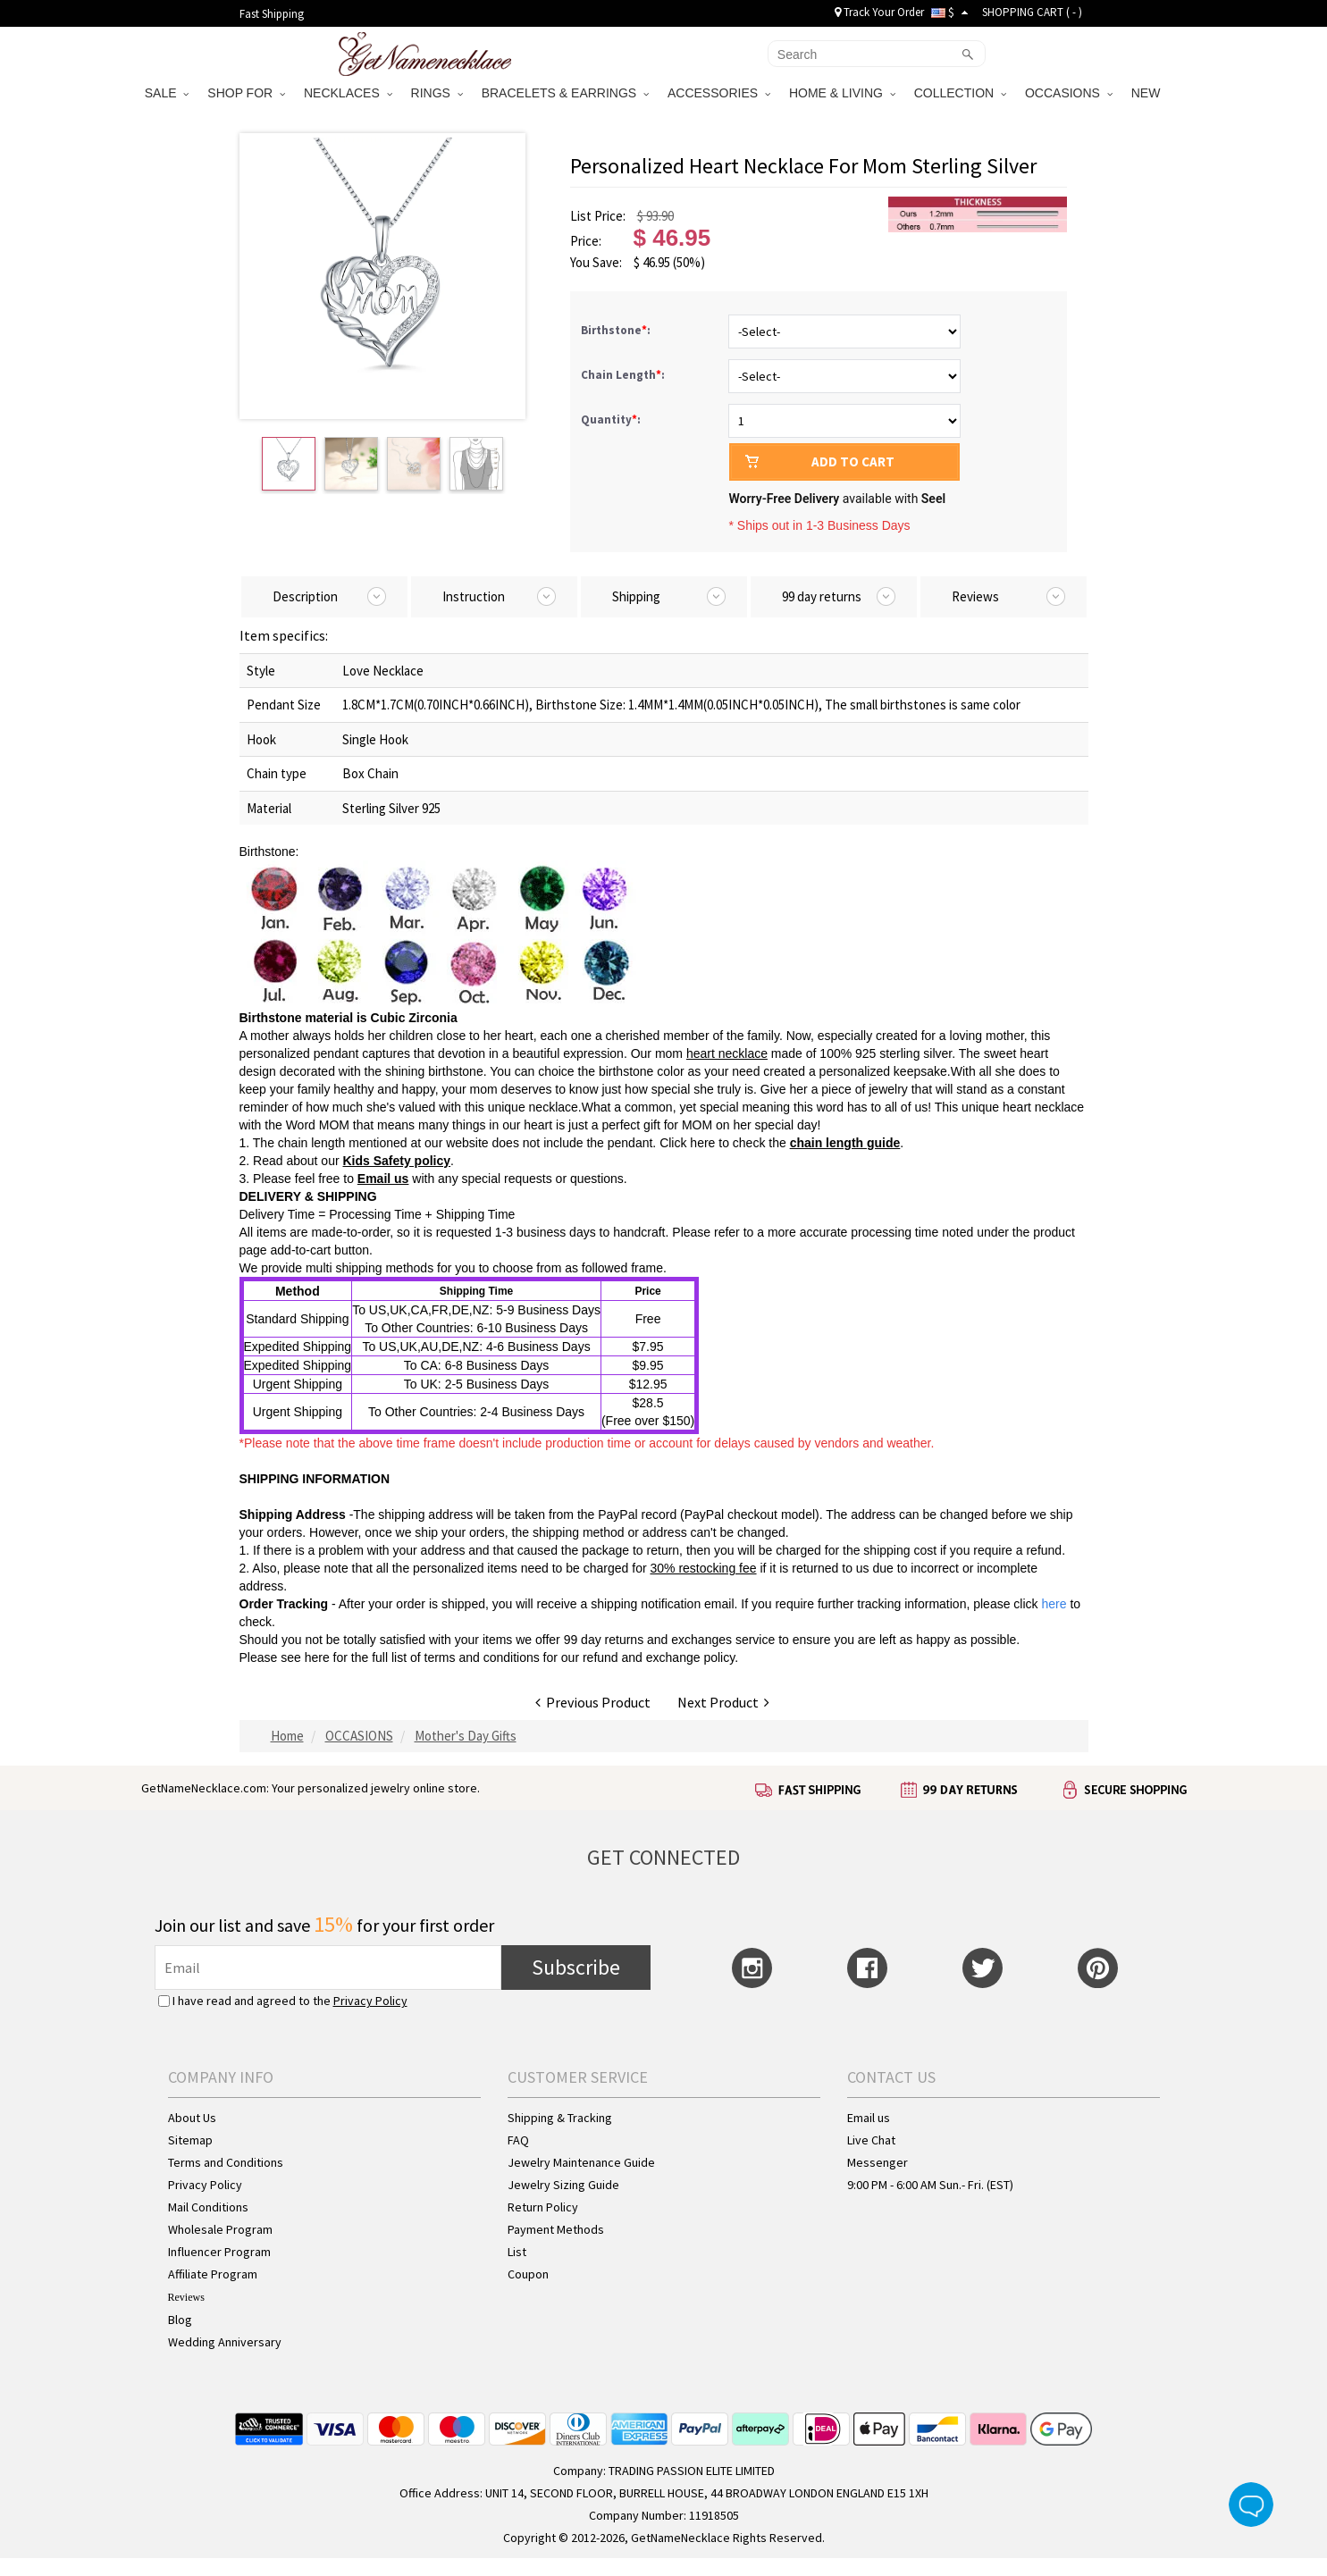 The height and width of the screenshot is (2576, 1327). I want to click on Sitemap, so click(190, 2140).